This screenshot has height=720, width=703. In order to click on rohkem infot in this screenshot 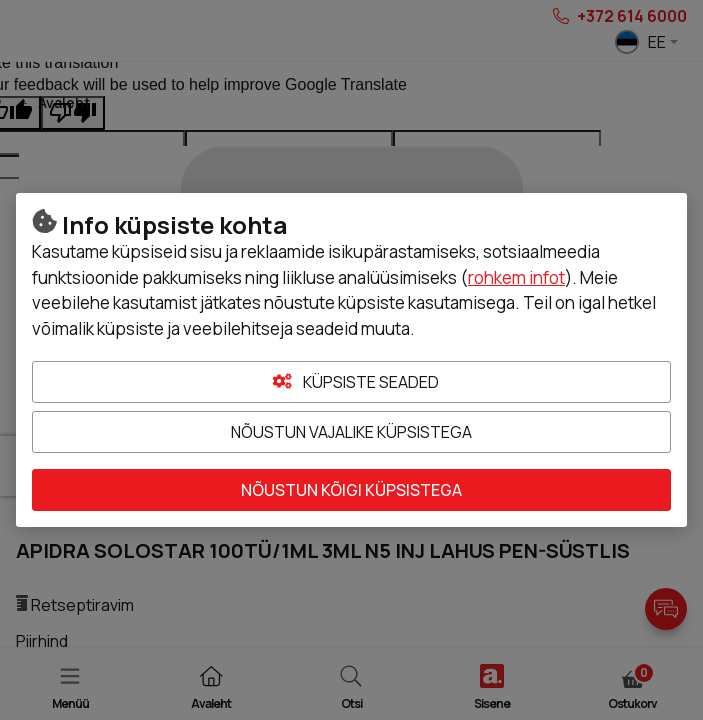, I will do `click(516, 277)`.